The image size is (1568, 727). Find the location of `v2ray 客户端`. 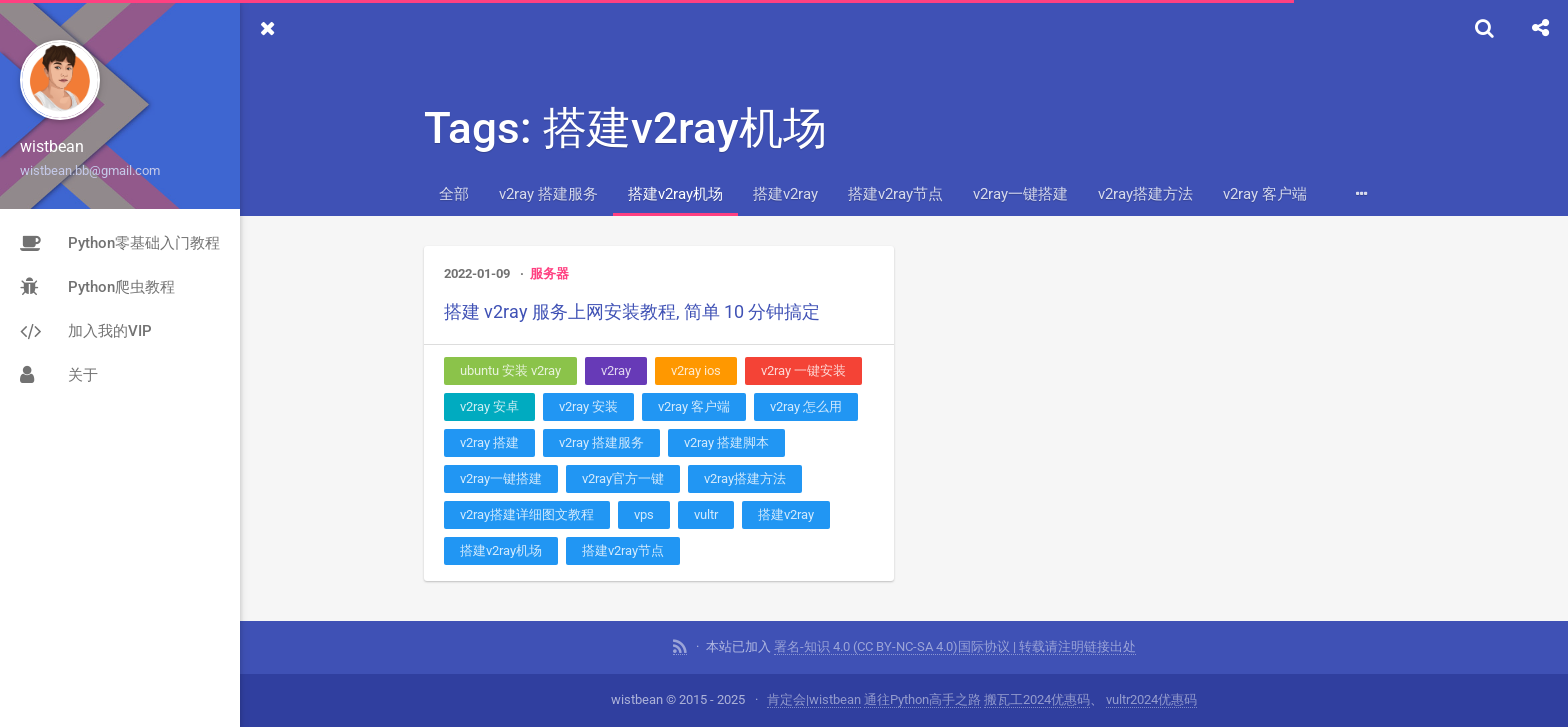

v2ray 客户端 is located at coordinates (1265, 194).